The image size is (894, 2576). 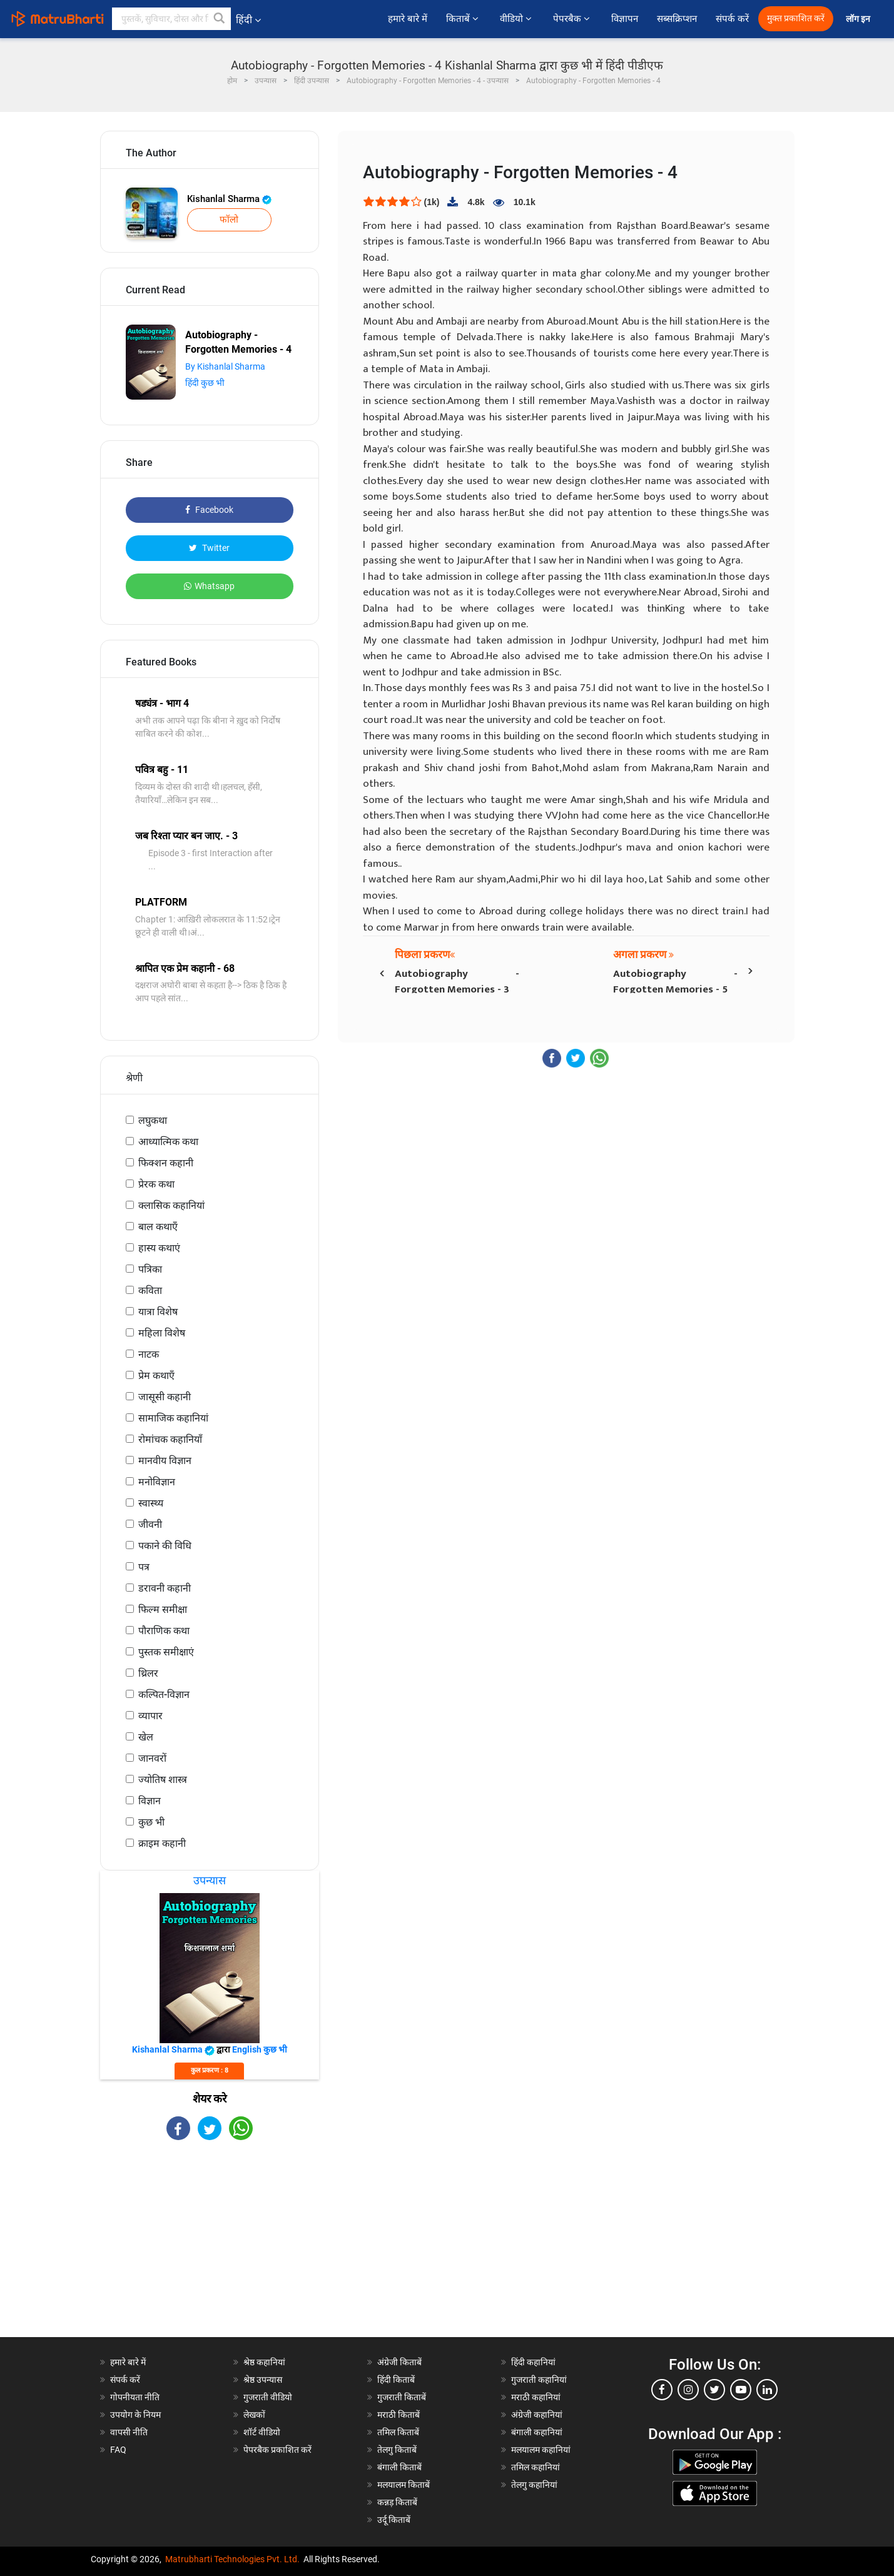 I want to click on फिल्म समीक्षा, so click(x=162, y=1609).